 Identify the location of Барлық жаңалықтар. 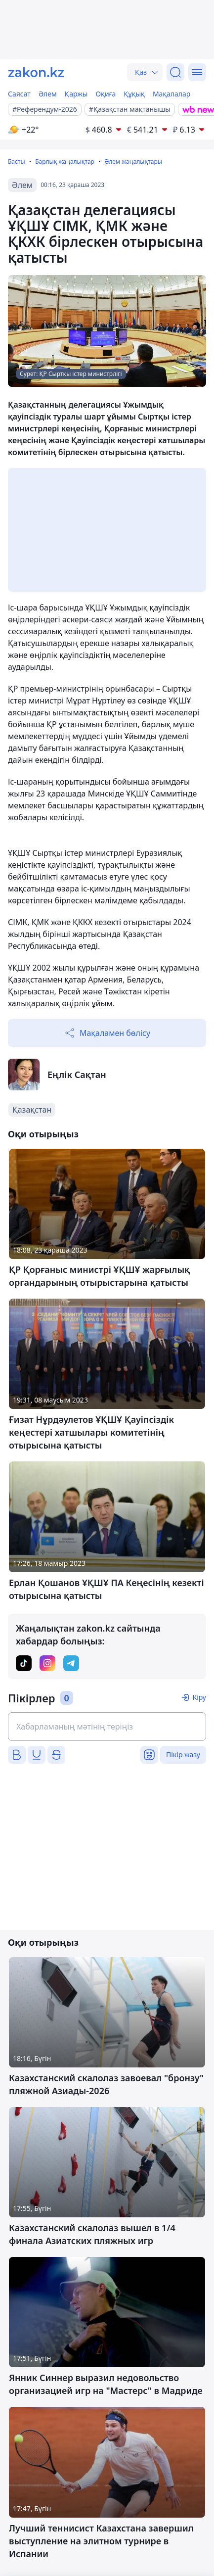
(64, 161).